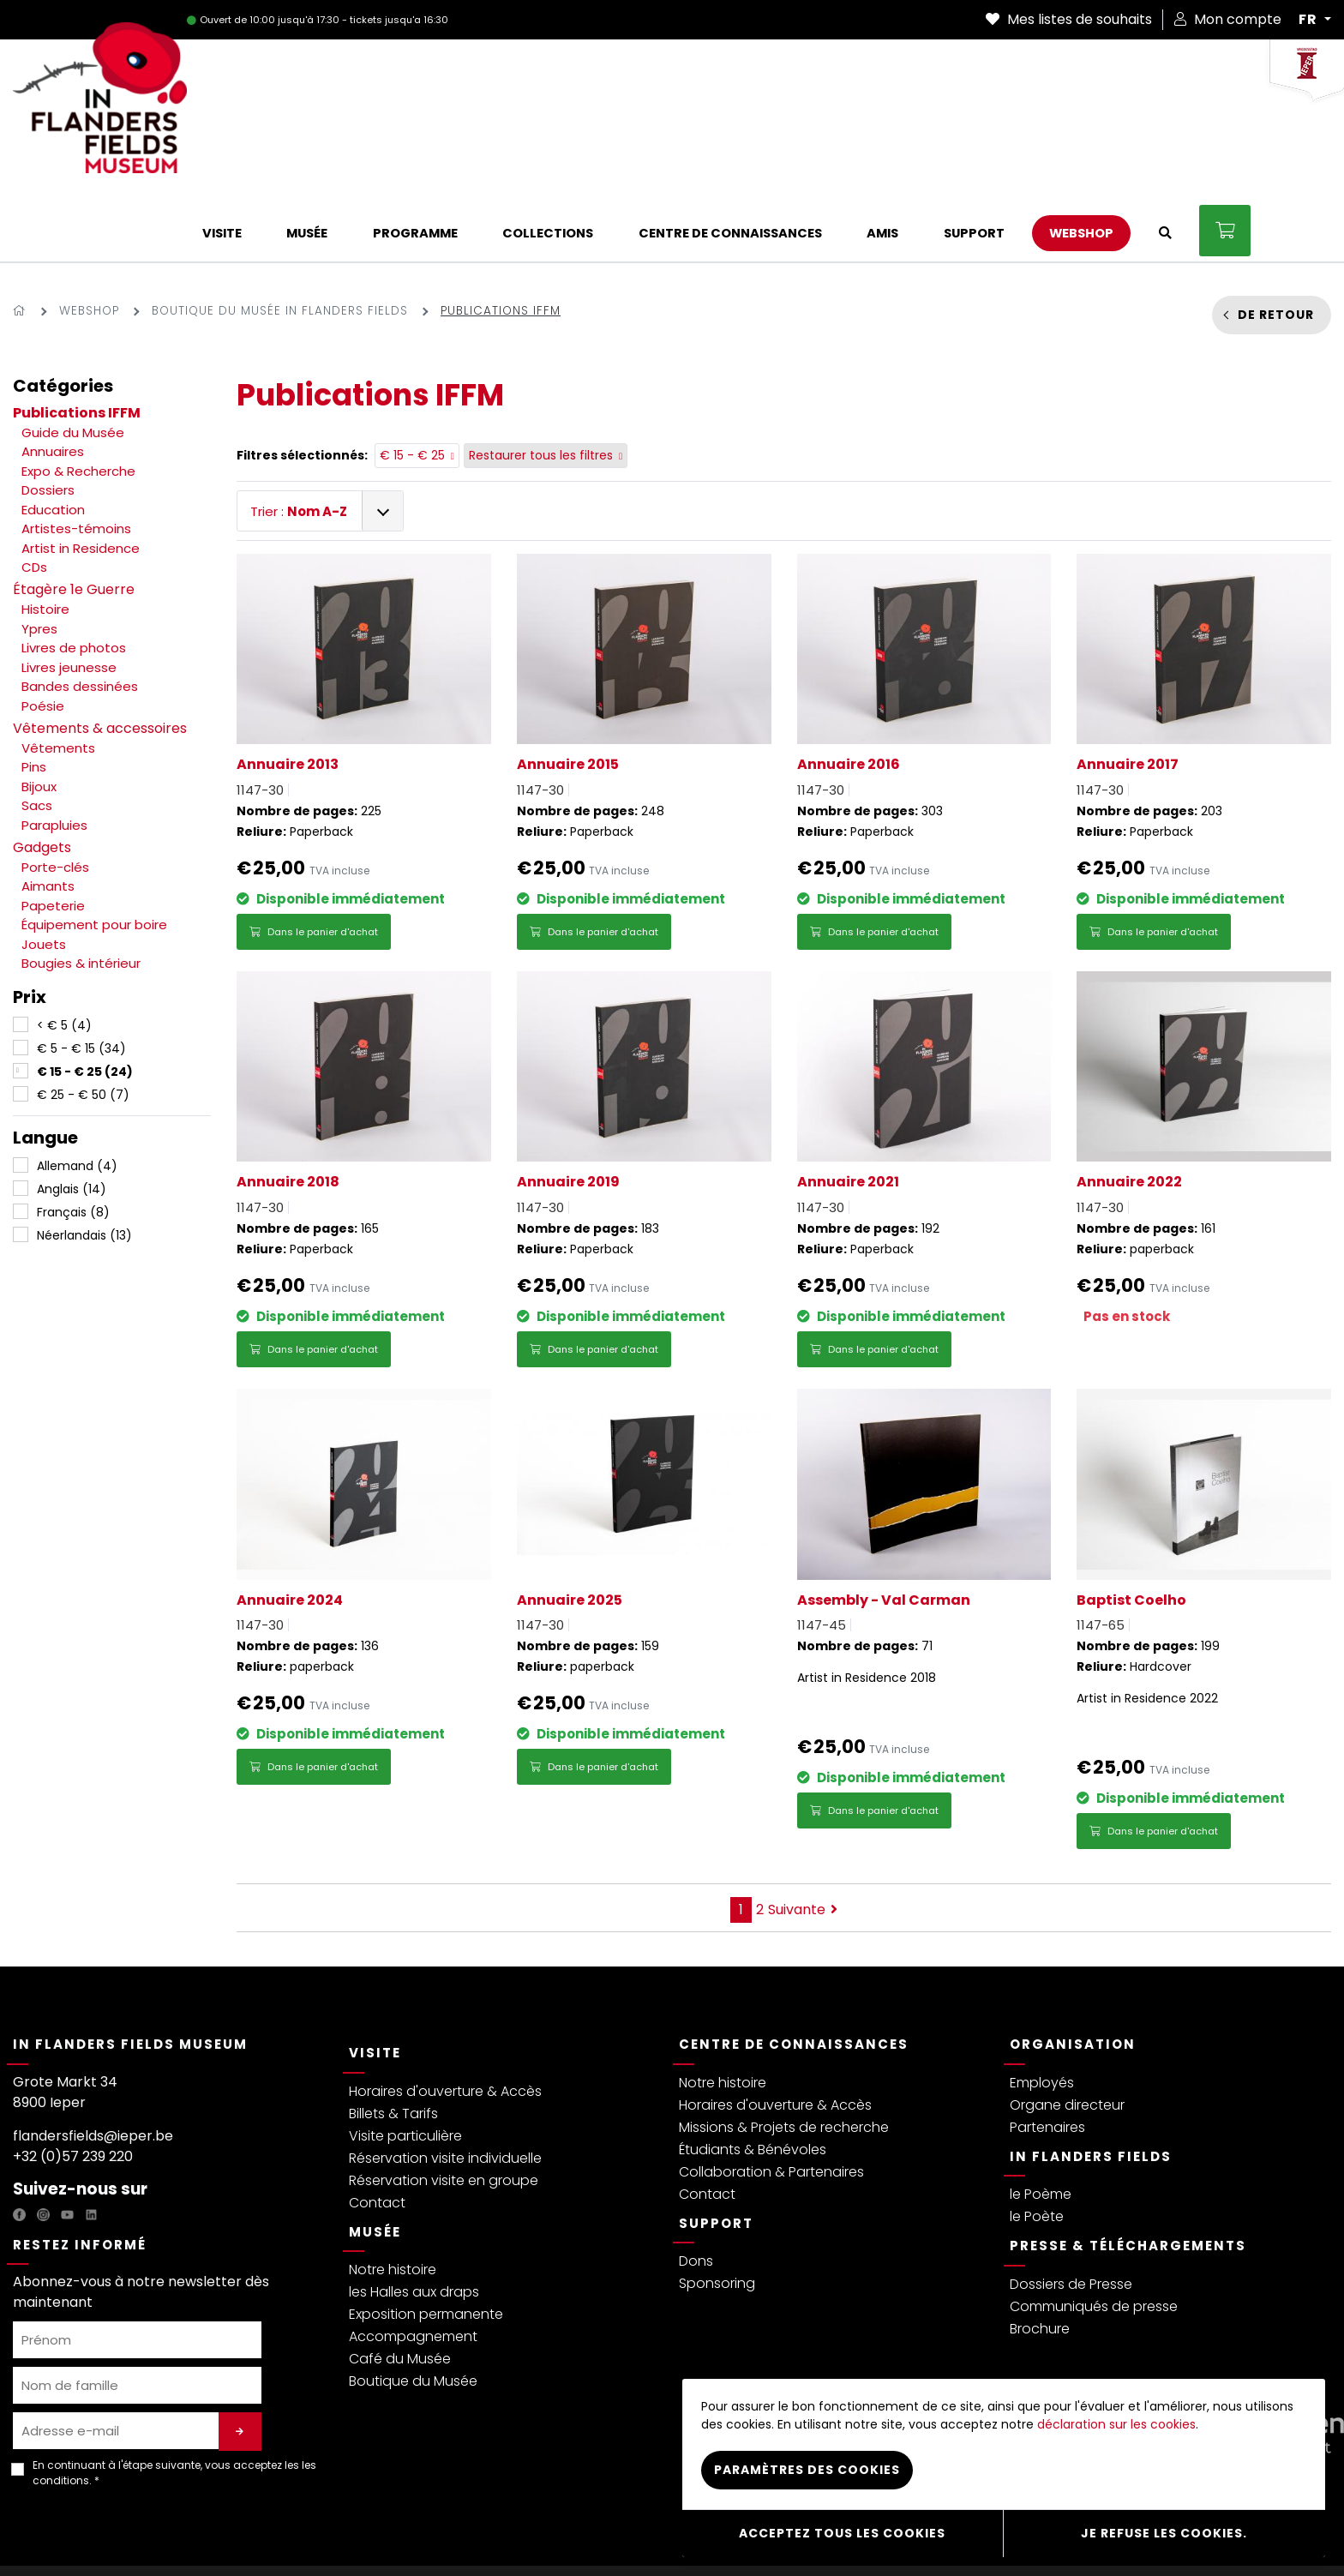 The height and width of the screenshot is (2576, 1344). Describe the element at coordinates (426, 2245) in the screenshot. I see `Exposition permanente` at that location.